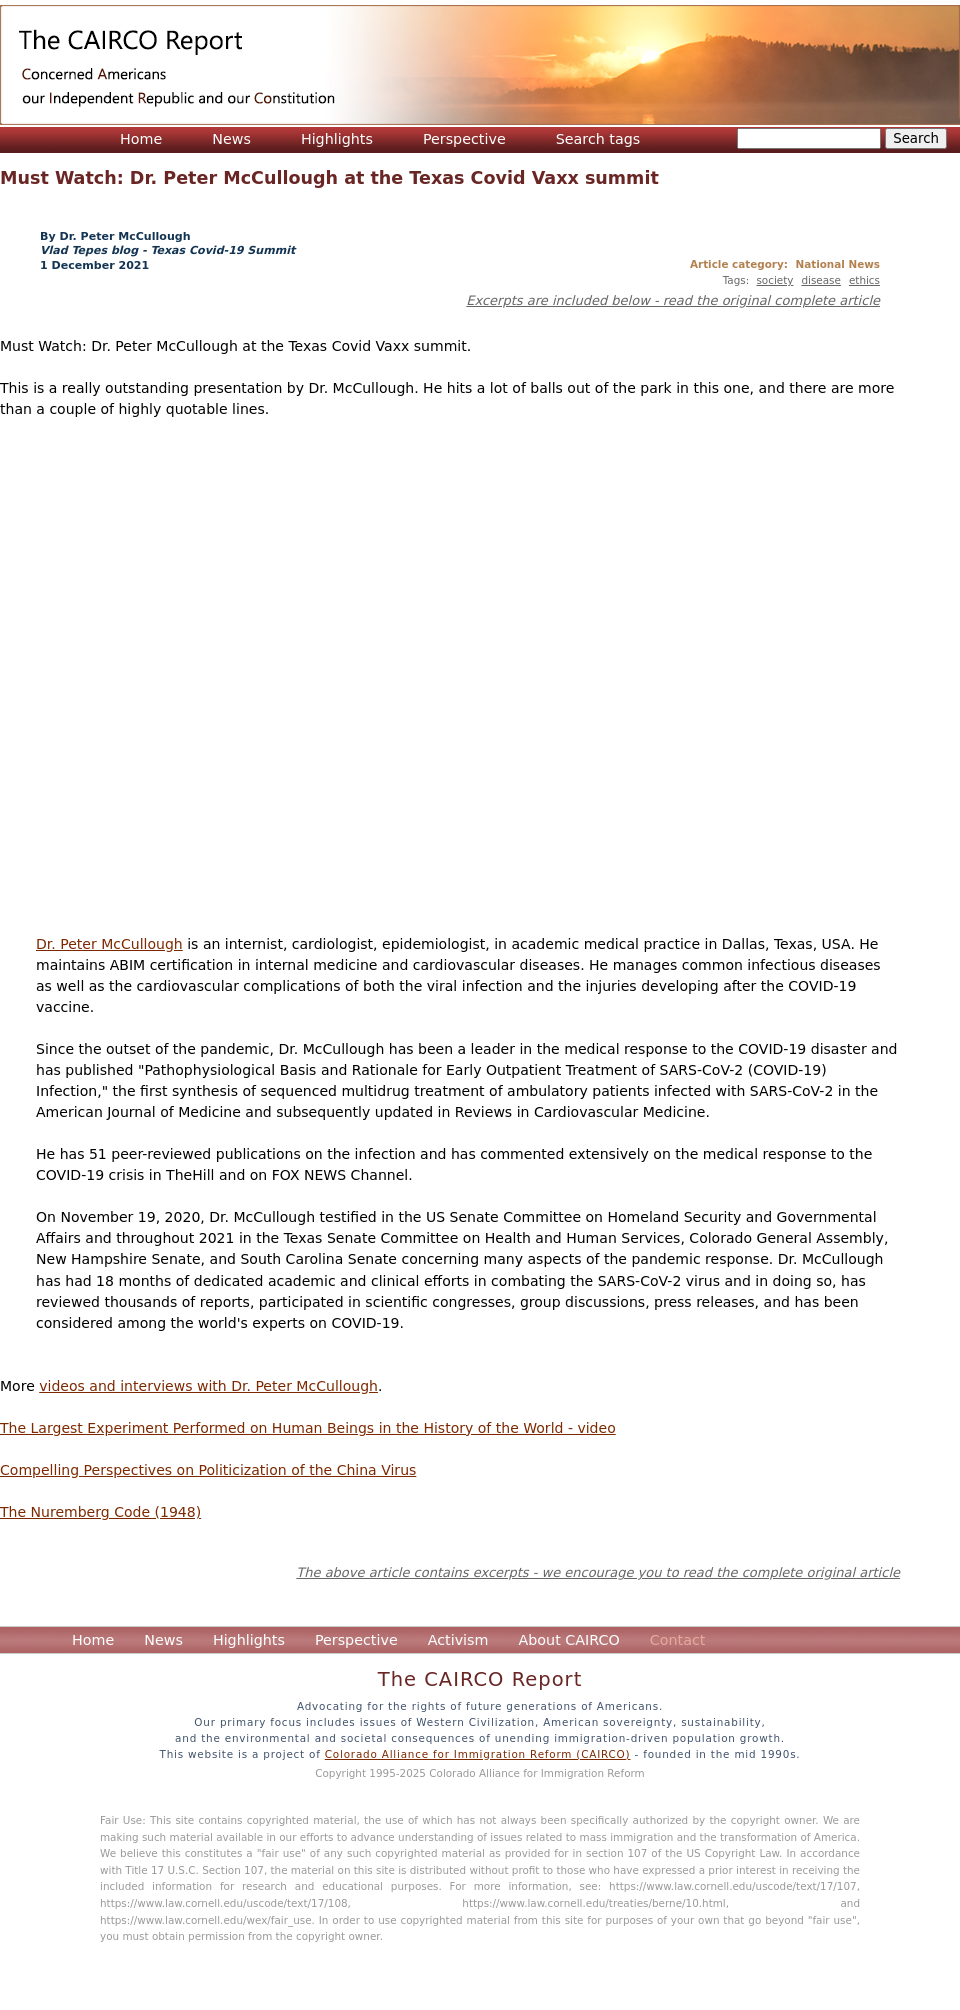 This screenshot has height=2010, width=960. What do you see at coordinates (593, 1903) in the screenshot?
I see `https://www.law.cornell.edu/treaties/berne/10.html` at bounding box center [593, 1903].